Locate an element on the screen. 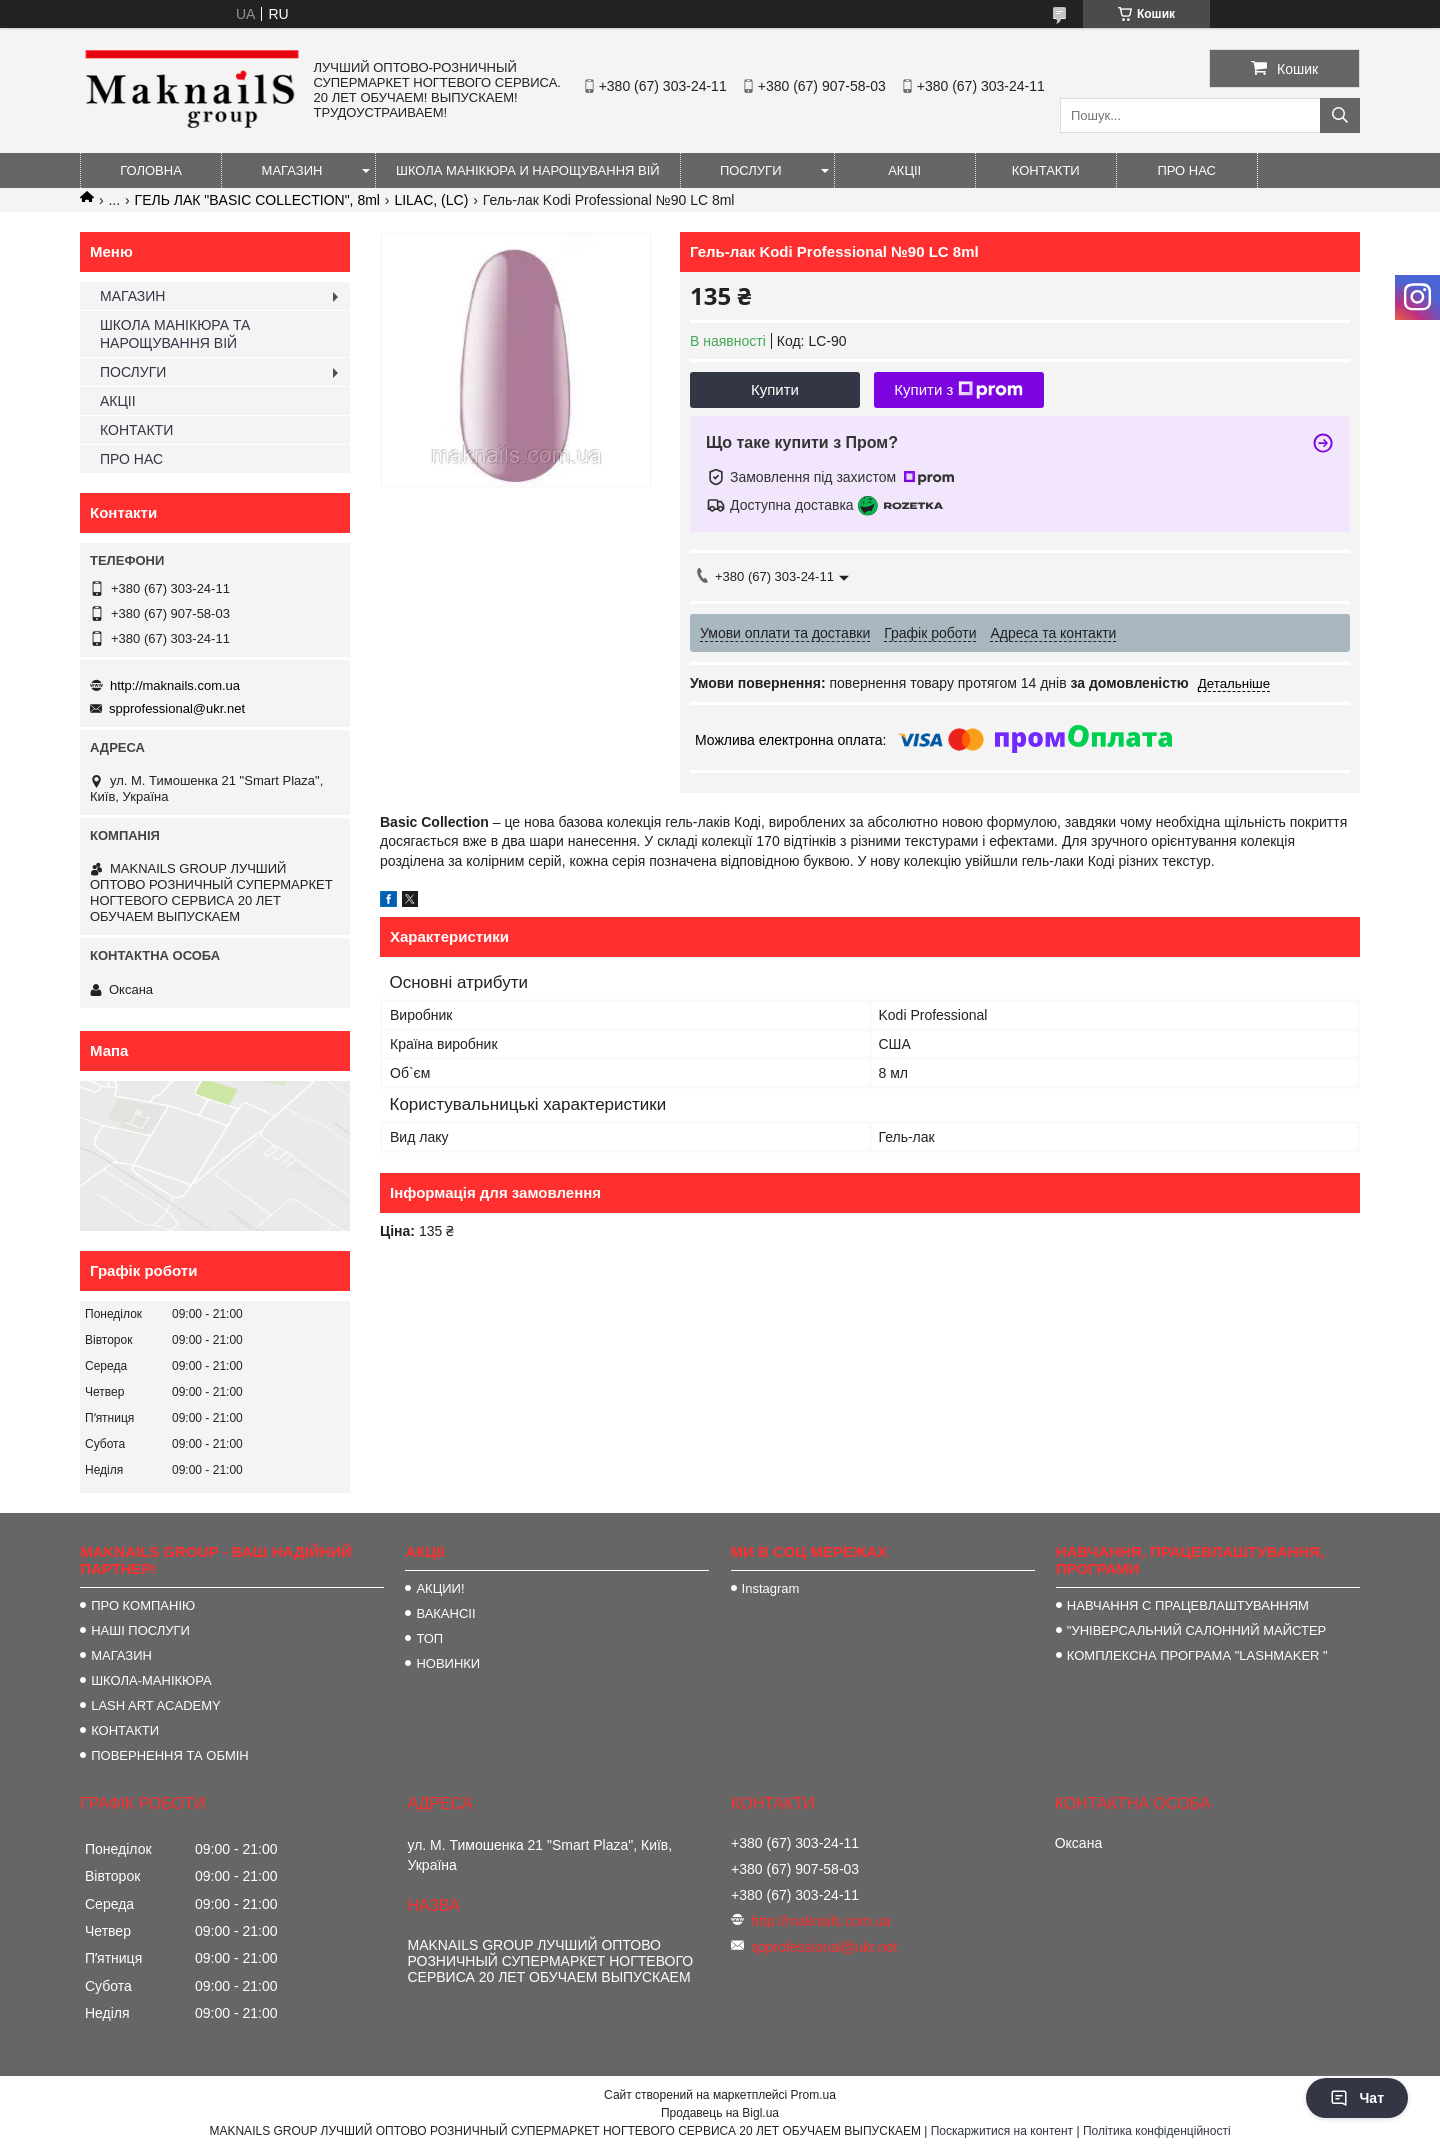 This screenshot has height=2150, width=1440. ГОЛОВНА is located at coordinates (151, 170).